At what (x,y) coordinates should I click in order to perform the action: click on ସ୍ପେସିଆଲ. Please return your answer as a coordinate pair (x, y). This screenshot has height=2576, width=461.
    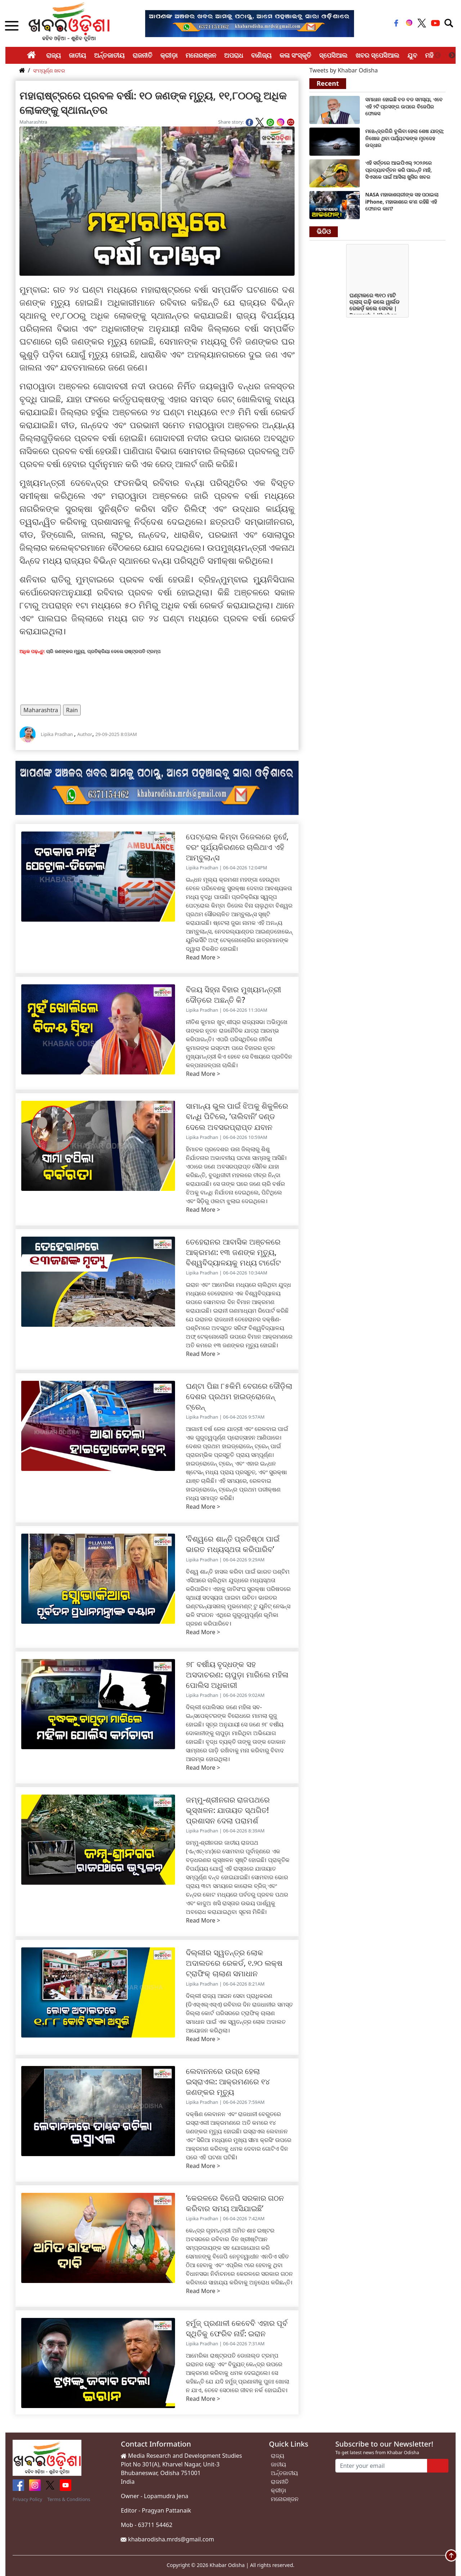
    Looking at the image, I should click on (333, 55).